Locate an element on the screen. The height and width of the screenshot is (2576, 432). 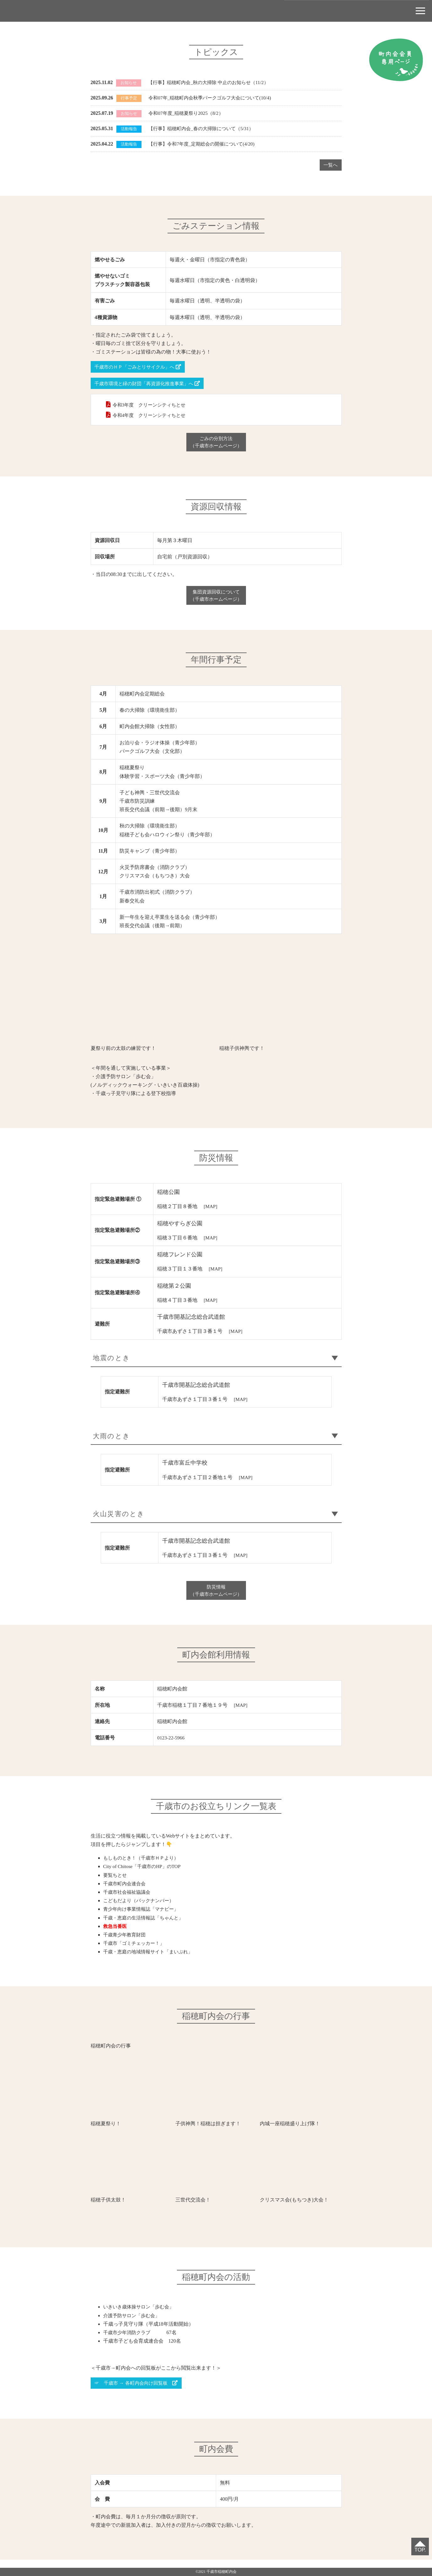
要覧ちとせ is located at coordinates (115, 1882).